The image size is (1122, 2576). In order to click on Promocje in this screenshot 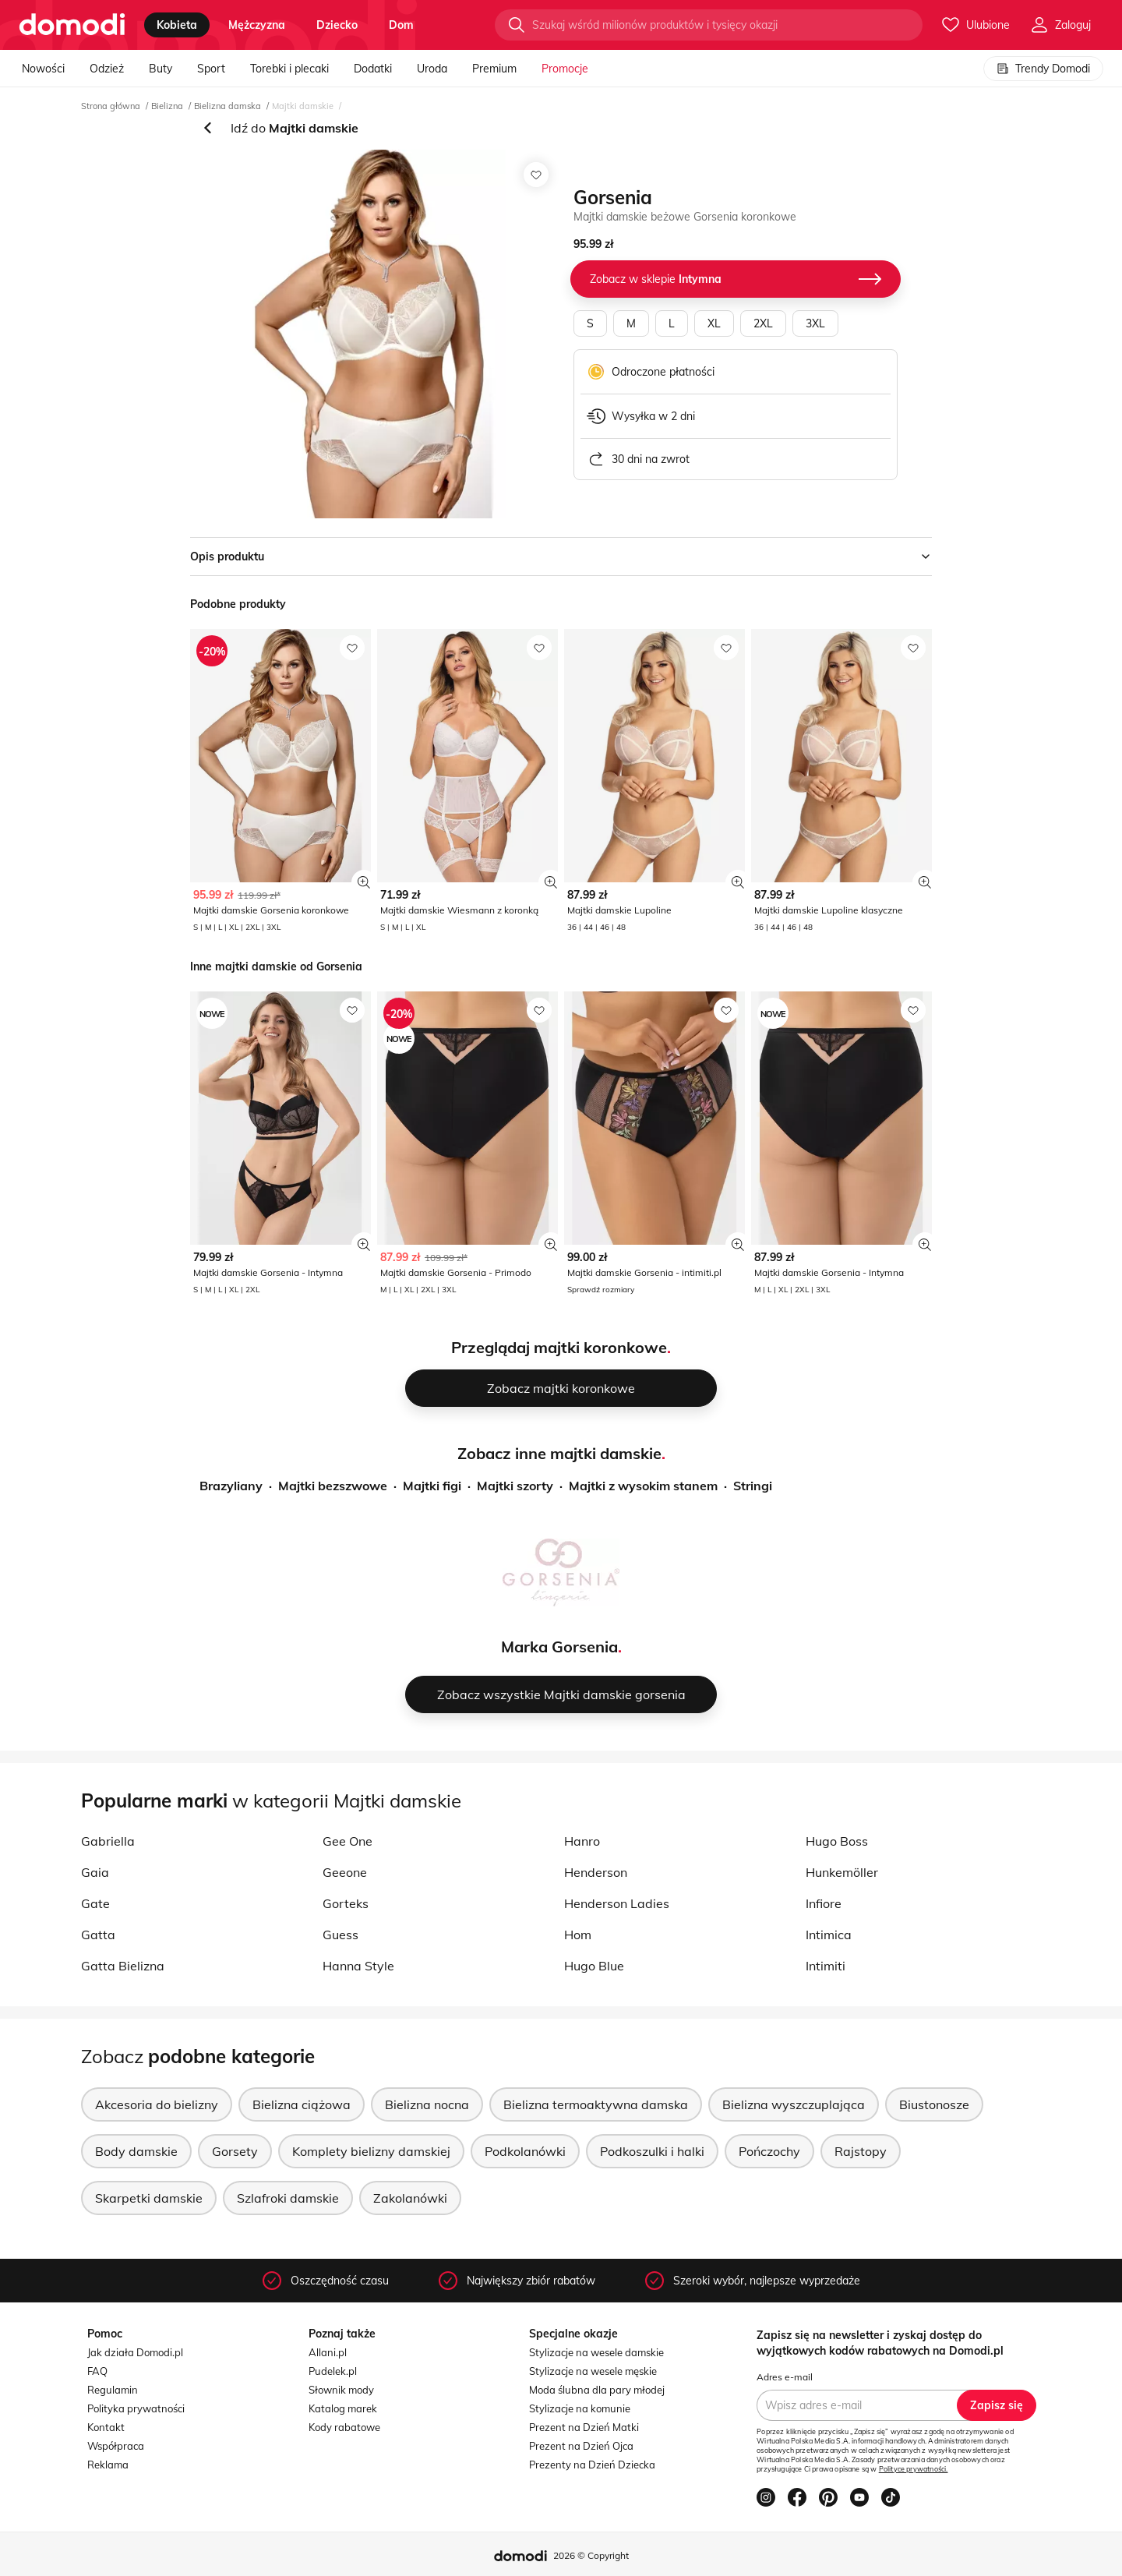, I will do `click(565, 69)`.